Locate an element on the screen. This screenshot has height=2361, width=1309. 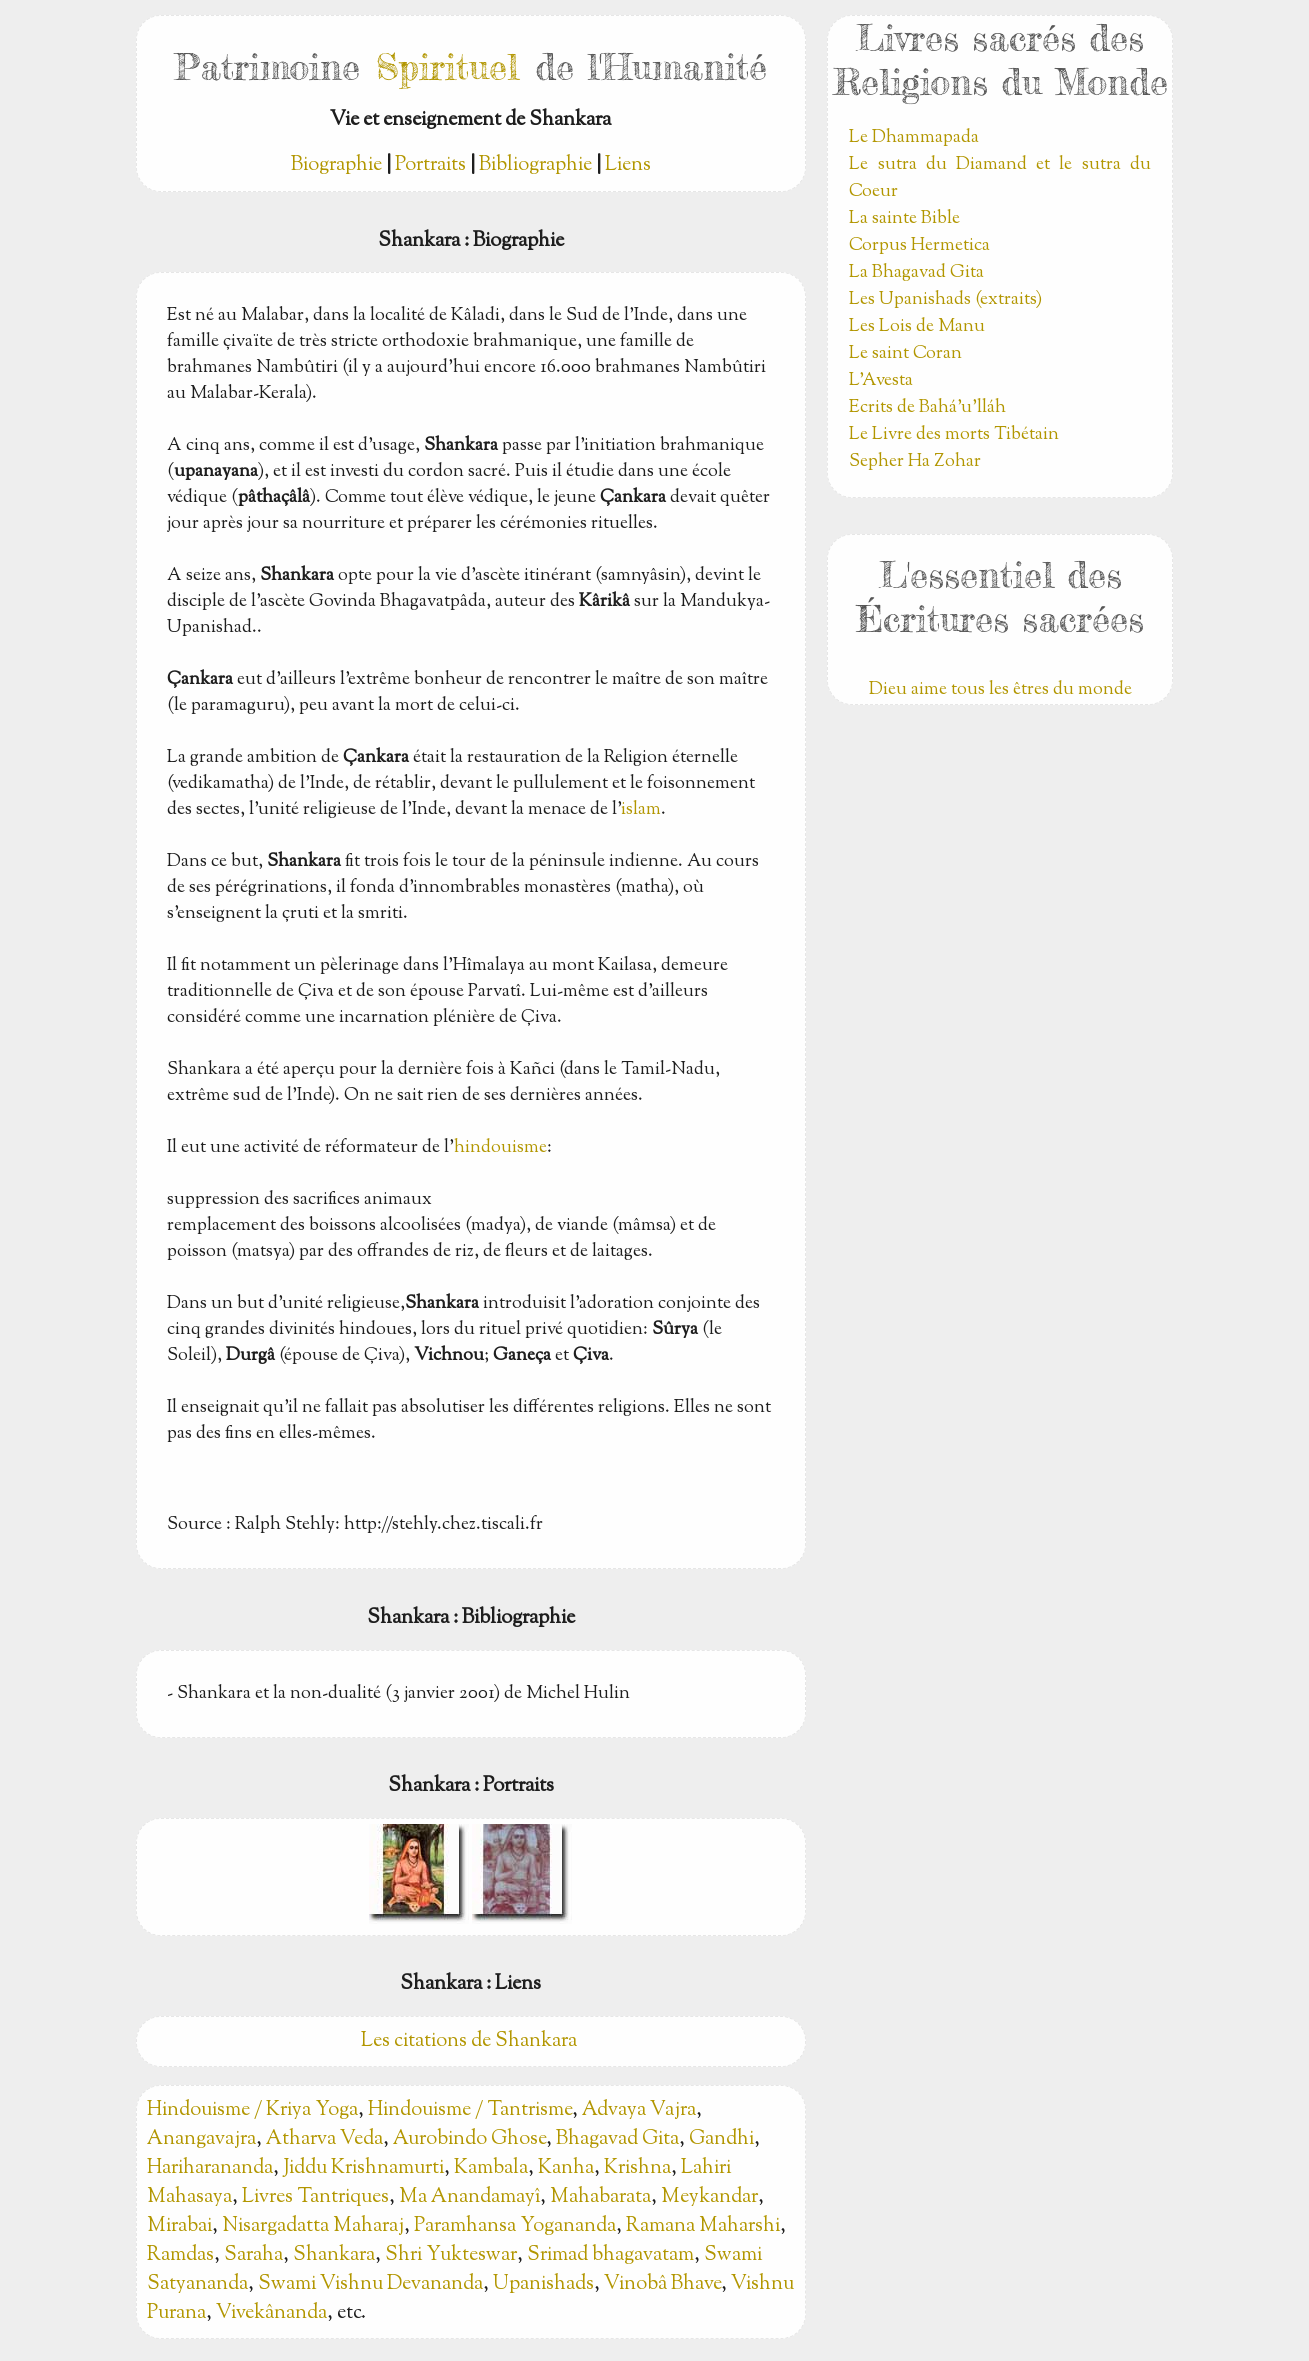
Advaya Vajra is located at coordinates (639, 2110).